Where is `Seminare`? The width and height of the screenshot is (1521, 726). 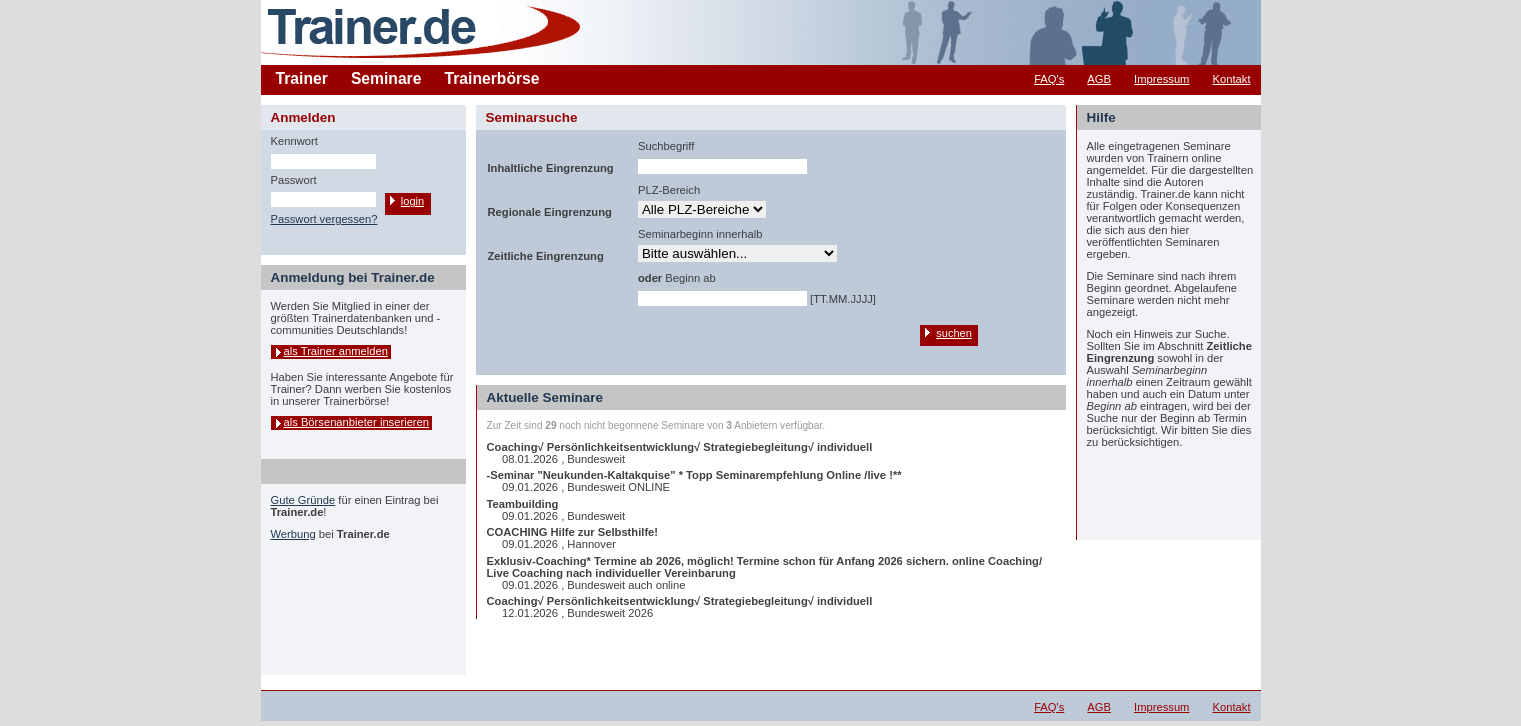 Seminare is located at coordinates (386, 78).